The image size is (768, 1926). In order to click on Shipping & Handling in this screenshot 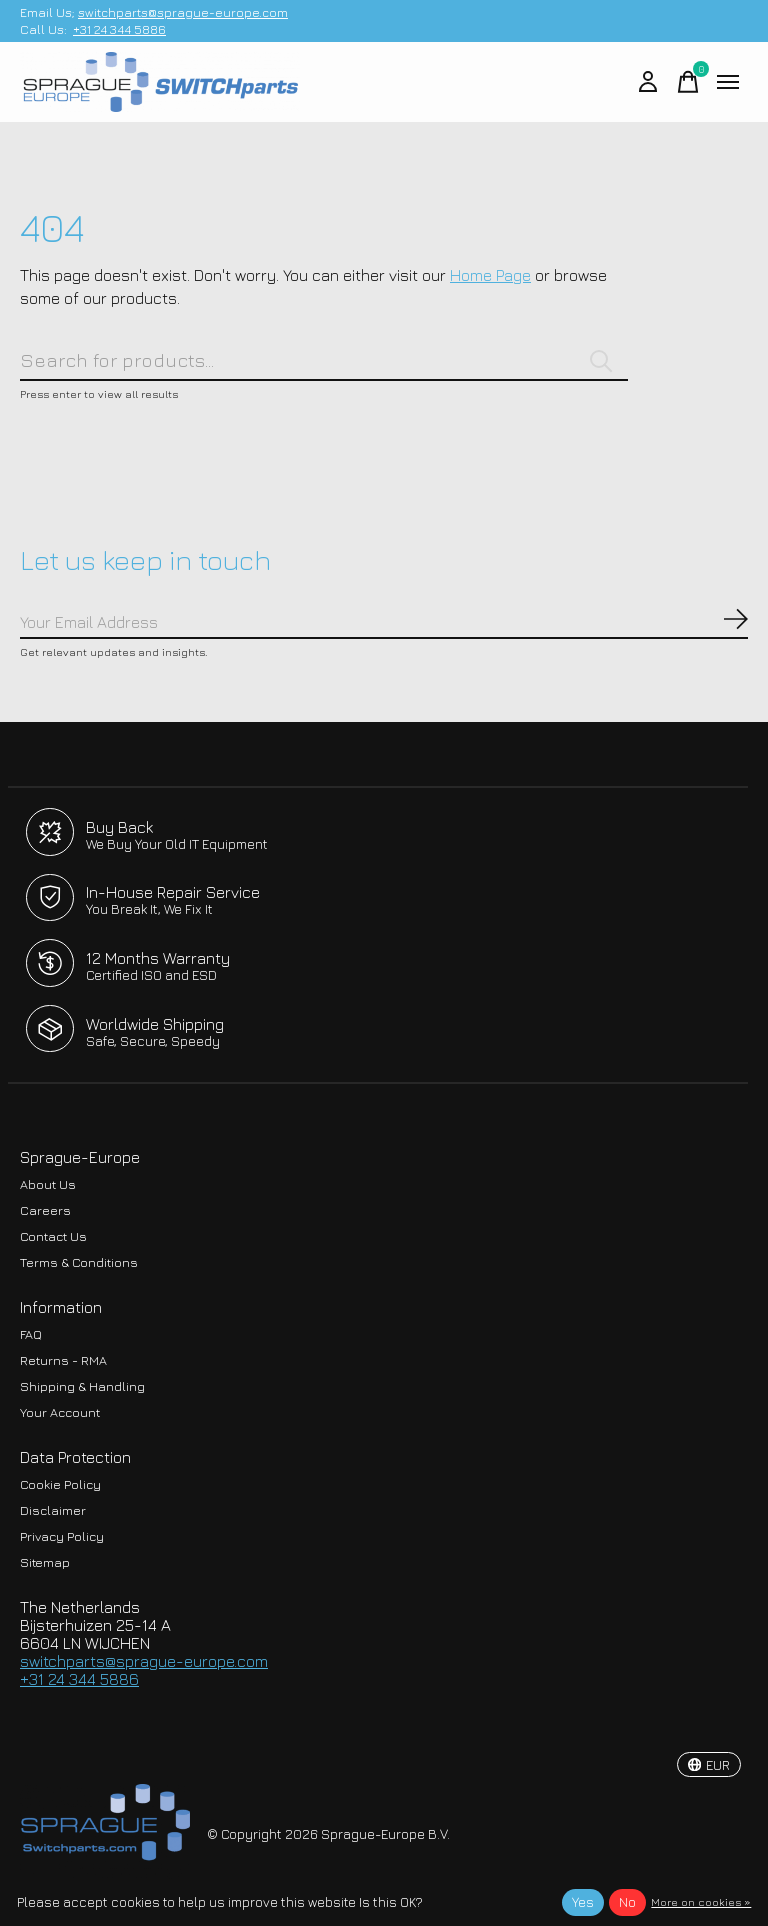, I will do `click(82, 1386)`.